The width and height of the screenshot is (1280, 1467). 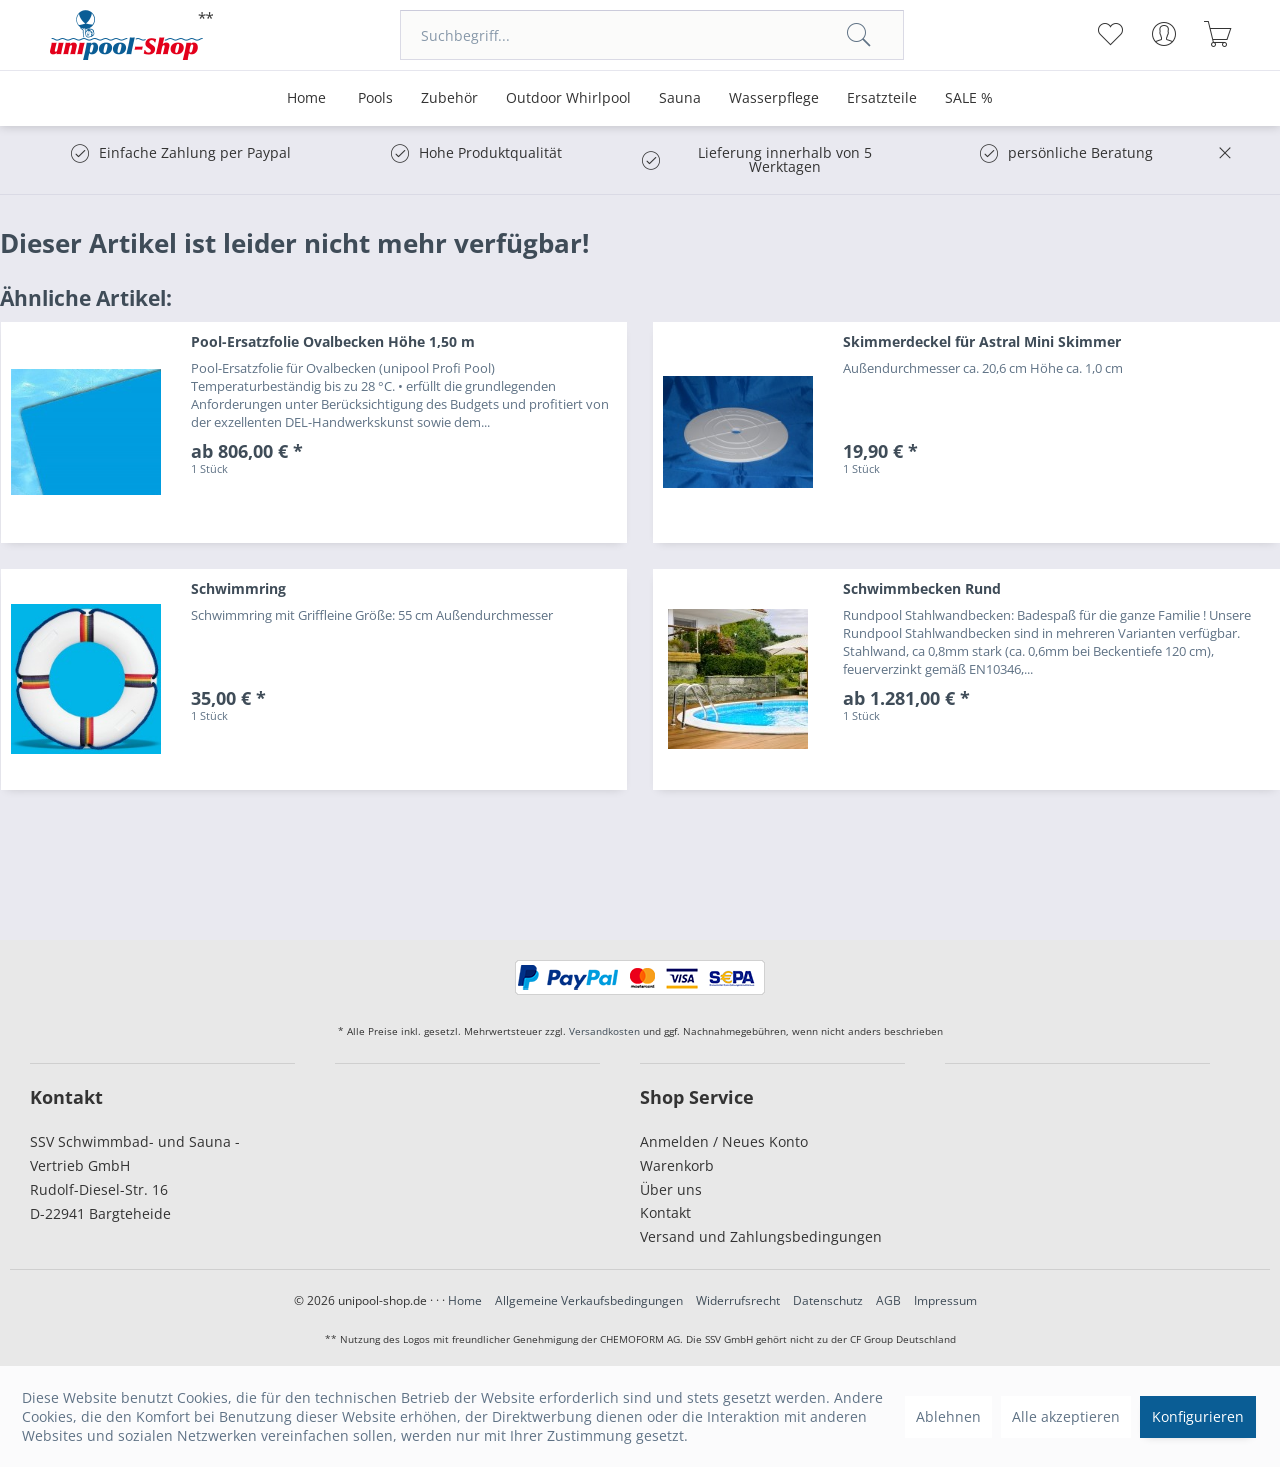 What do you see at coordinates (1217, 34) in the screenshot?
I see `[Warenkorb]` at bounding box center [1217, 34].